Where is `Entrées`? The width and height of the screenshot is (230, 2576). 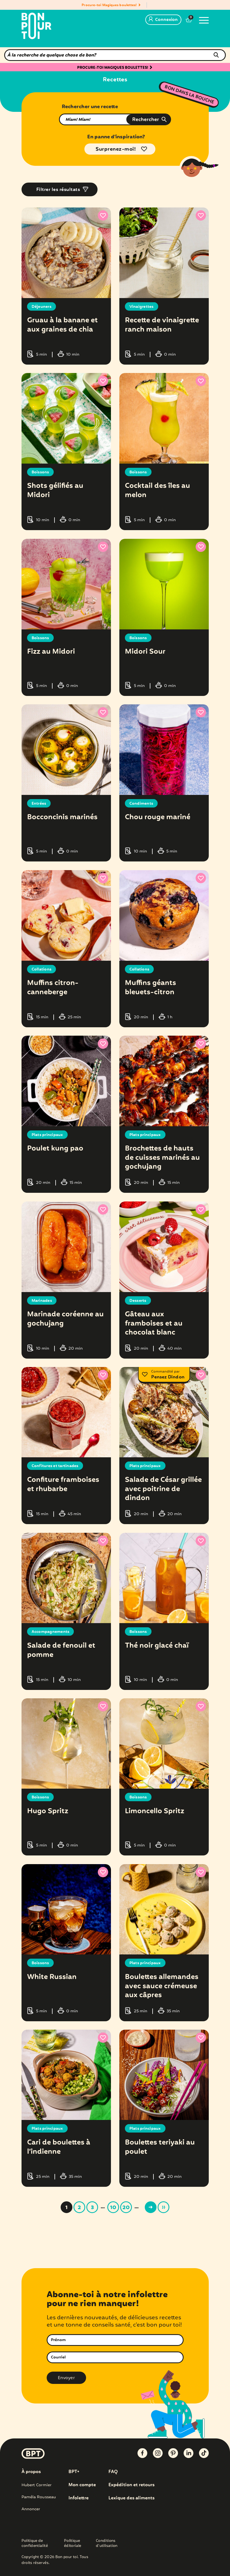 Entrées is located at coordinates (39, 803).